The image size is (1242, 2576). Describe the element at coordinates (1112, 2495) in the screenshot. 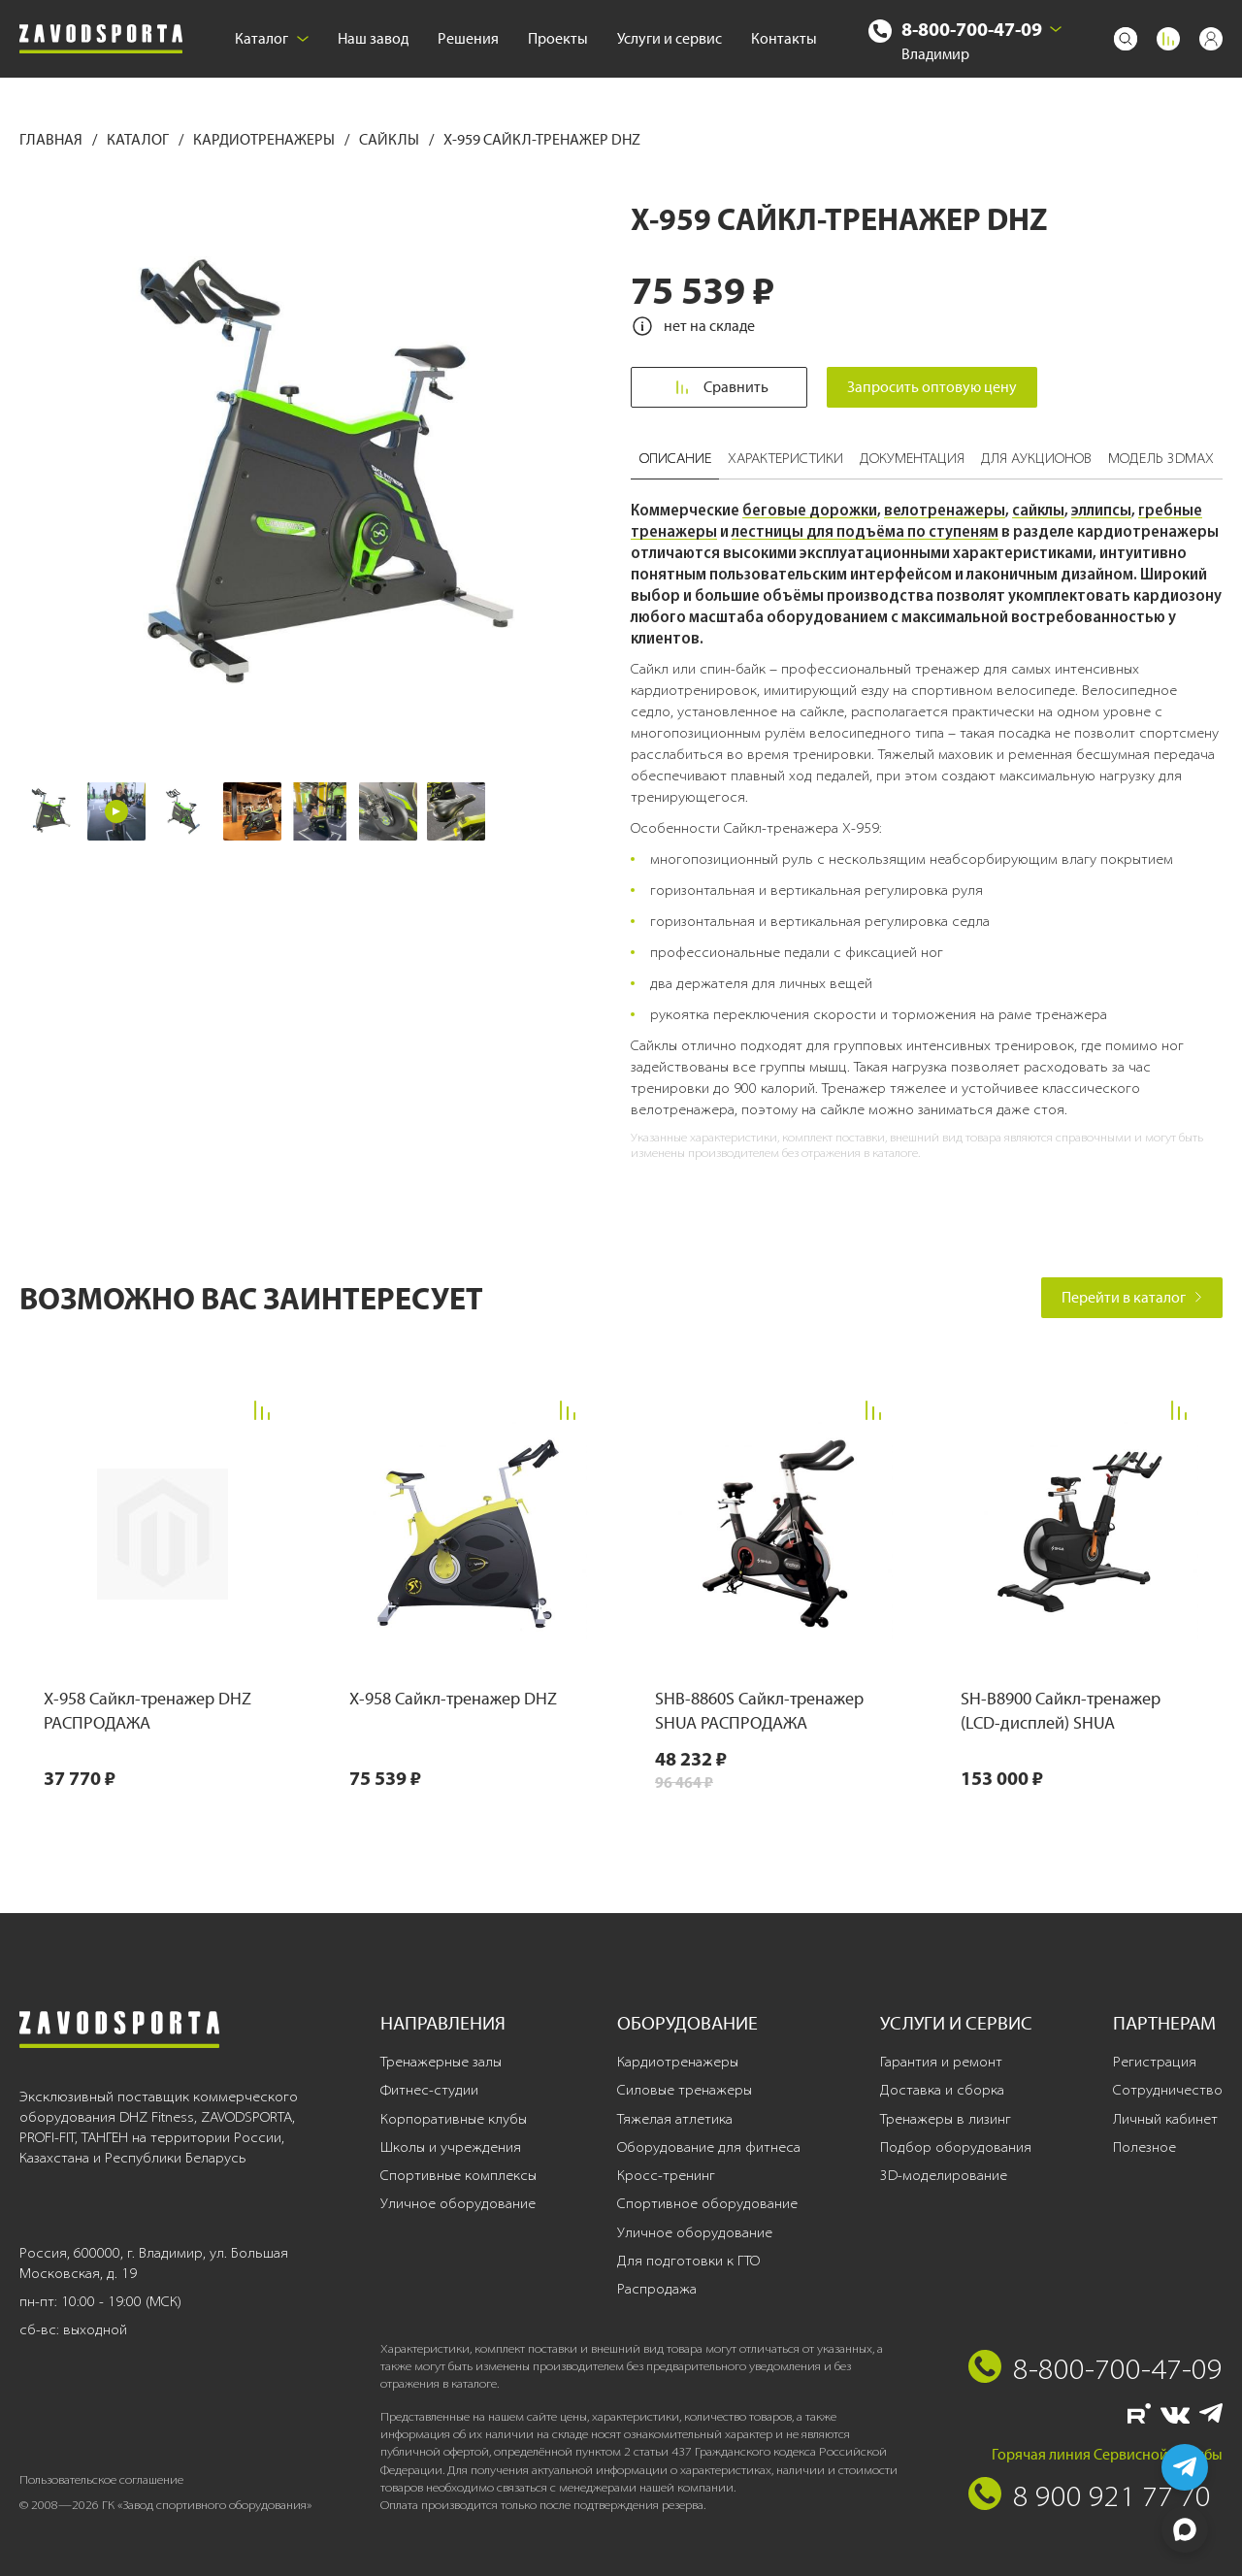

I see `8 900 921 77 70` at that location.